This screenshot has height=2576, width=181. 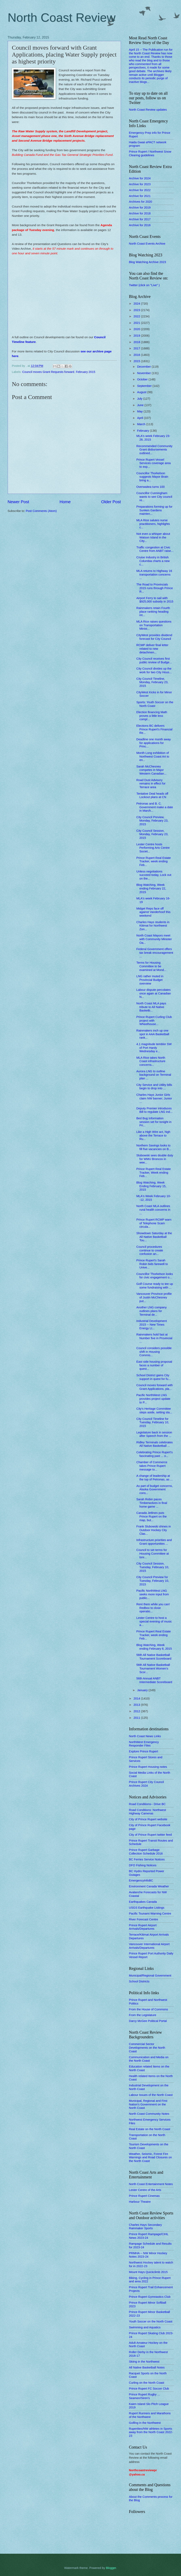 I want to click on City Council Preview, Monday, February 23, 2015, so click(x=152, y=821).